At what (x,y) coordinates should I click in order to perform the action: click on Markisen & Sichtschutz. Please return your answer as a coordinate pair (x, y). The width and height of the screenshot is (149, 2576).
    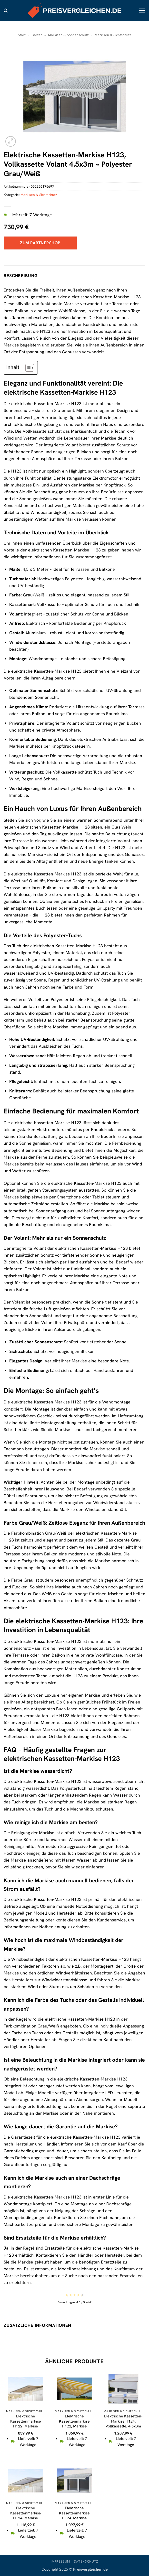
    Looking at the image, I should click on (113, 35).